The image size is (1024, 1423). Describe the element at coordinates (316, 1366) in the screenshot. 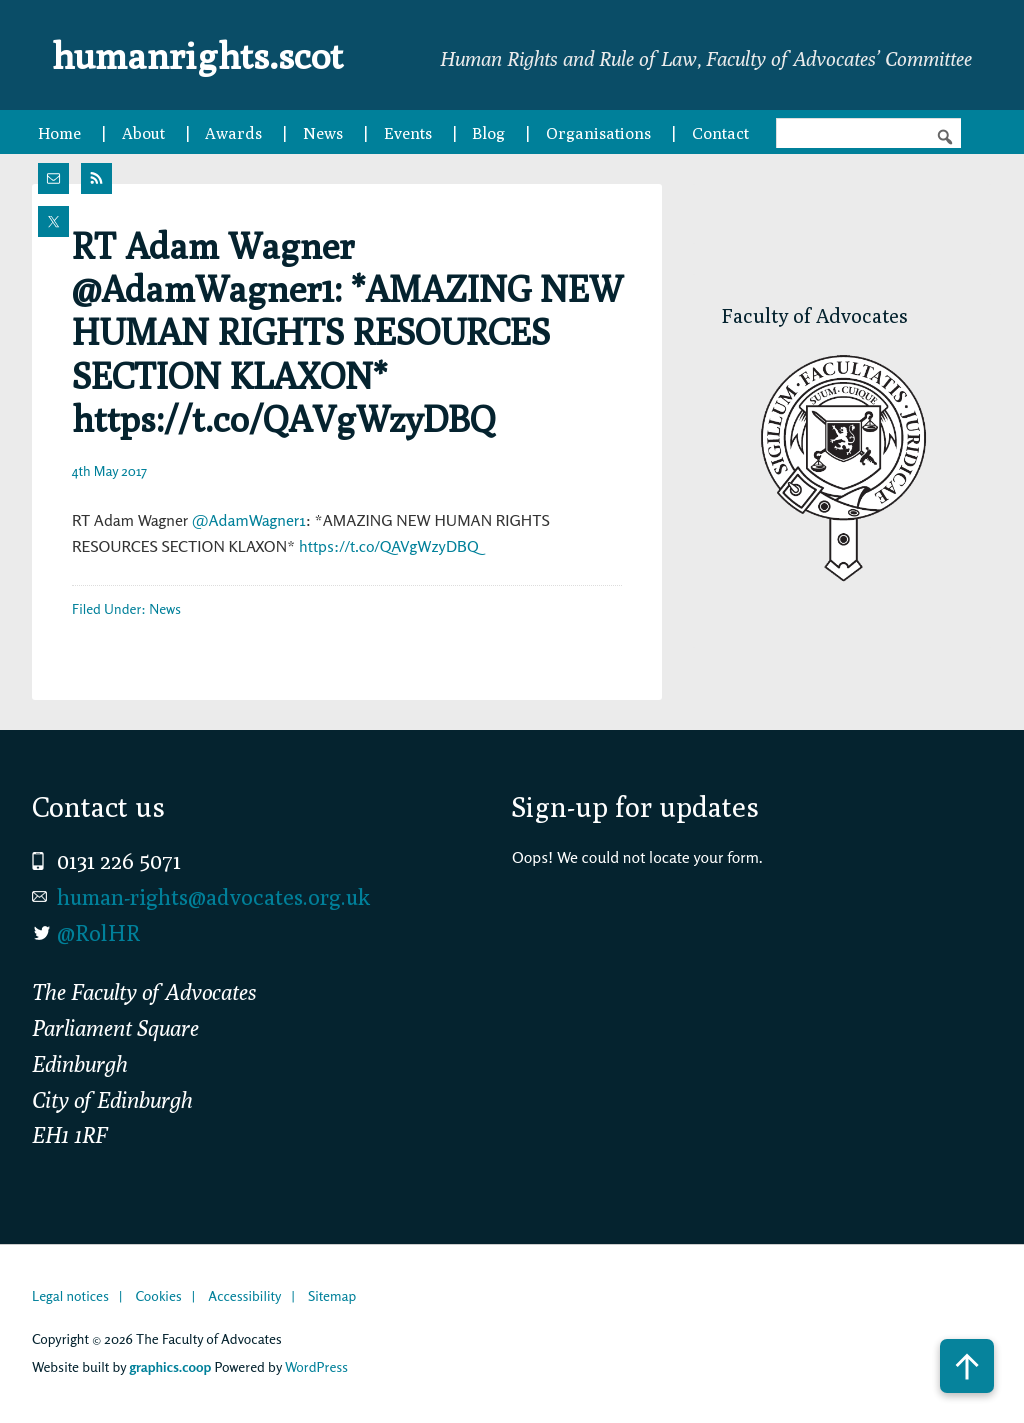

I see `WordPress` at that location.